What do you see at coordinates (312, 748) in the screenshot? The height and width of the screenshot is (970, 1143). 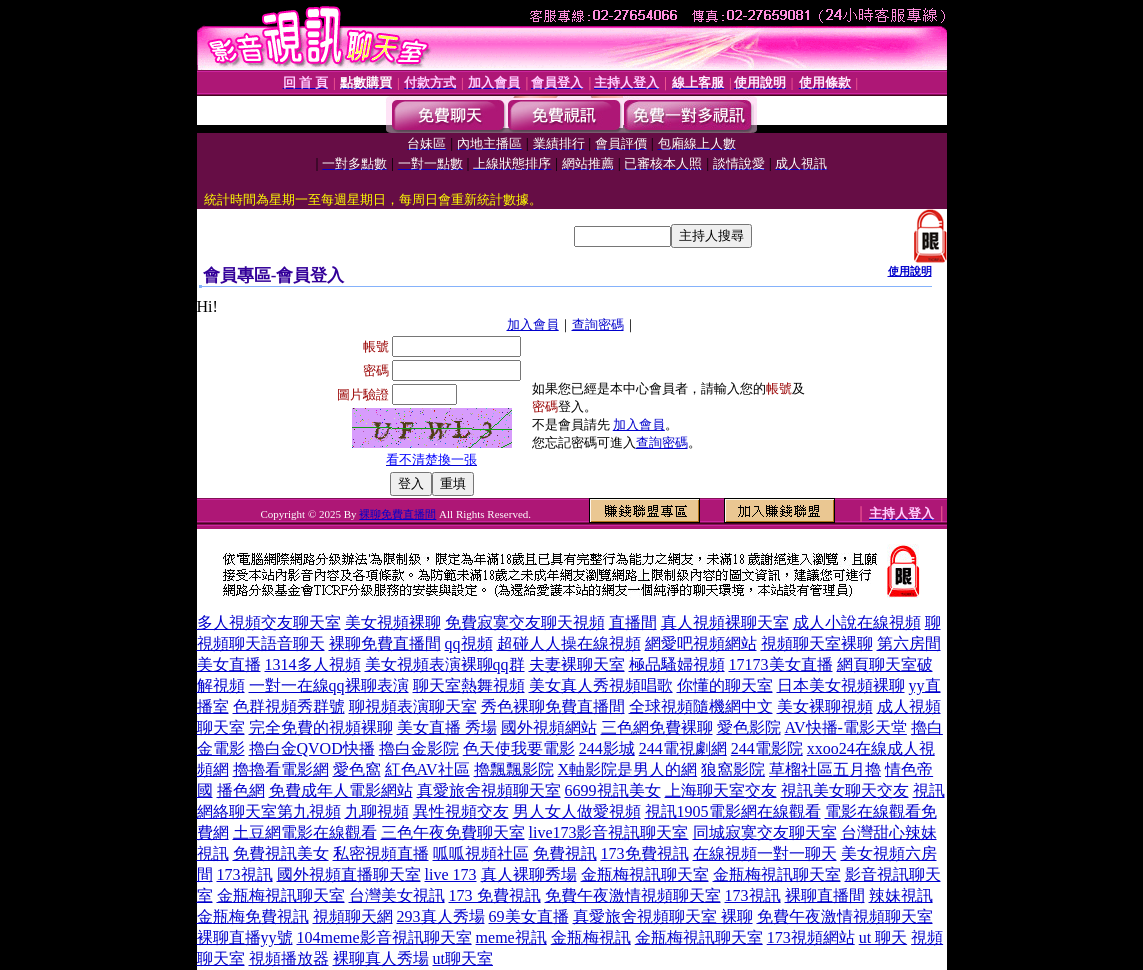 I see `擼白金QVOD快播` at bounding box center [312, 748].